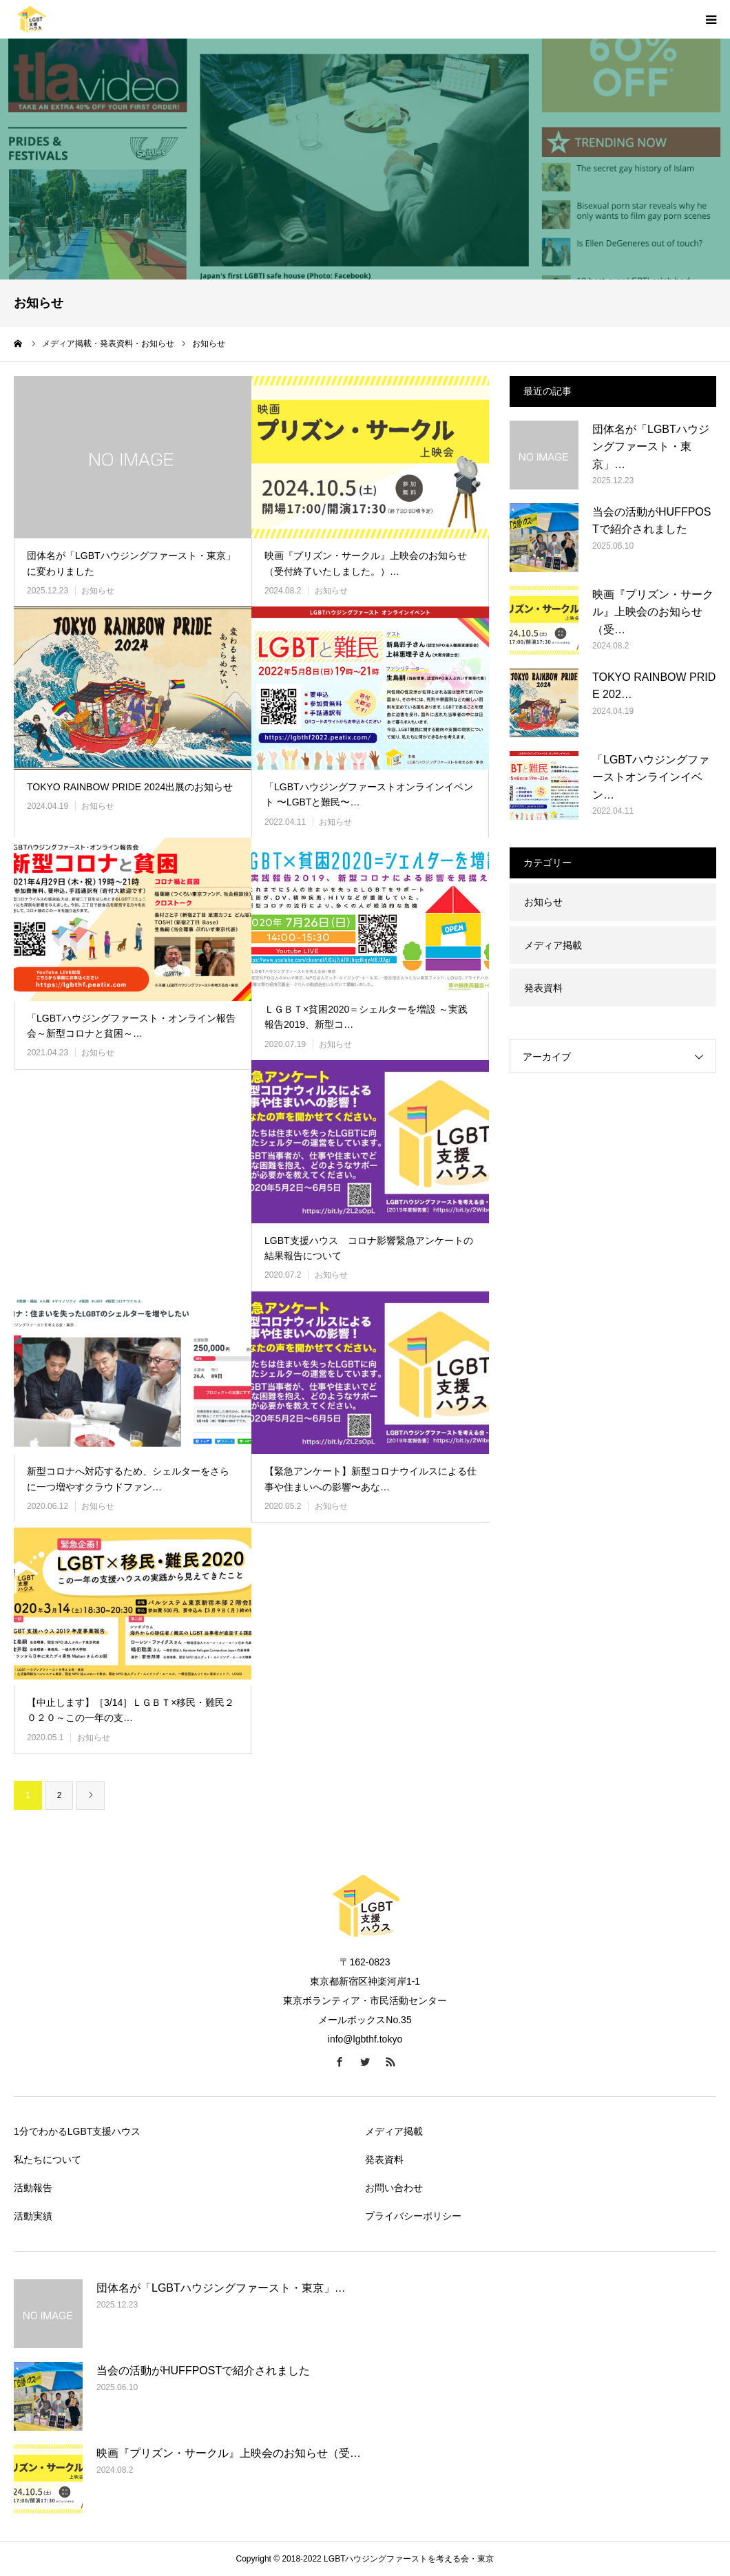  I want to click on TOKYO RAINBOW PRIDE 2024出展のお知らせ, so click(130, 786).